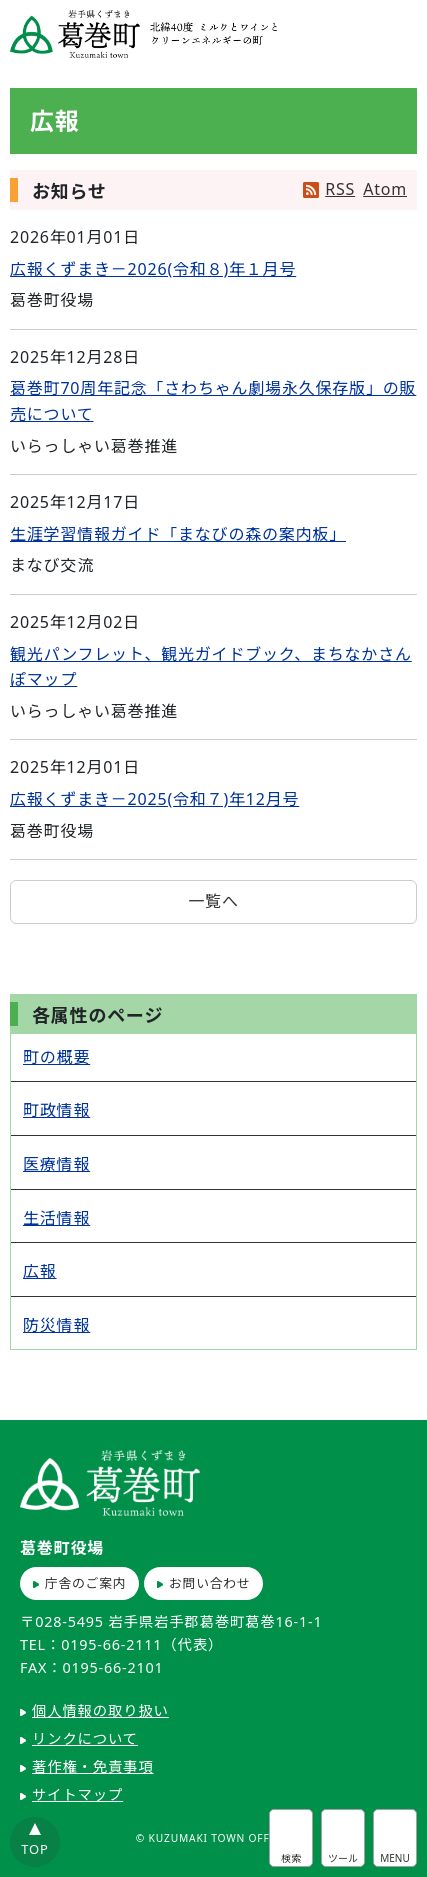 This screenshot has width=427, height=1877. I want to click on 生活情報, so click(56, 1218).